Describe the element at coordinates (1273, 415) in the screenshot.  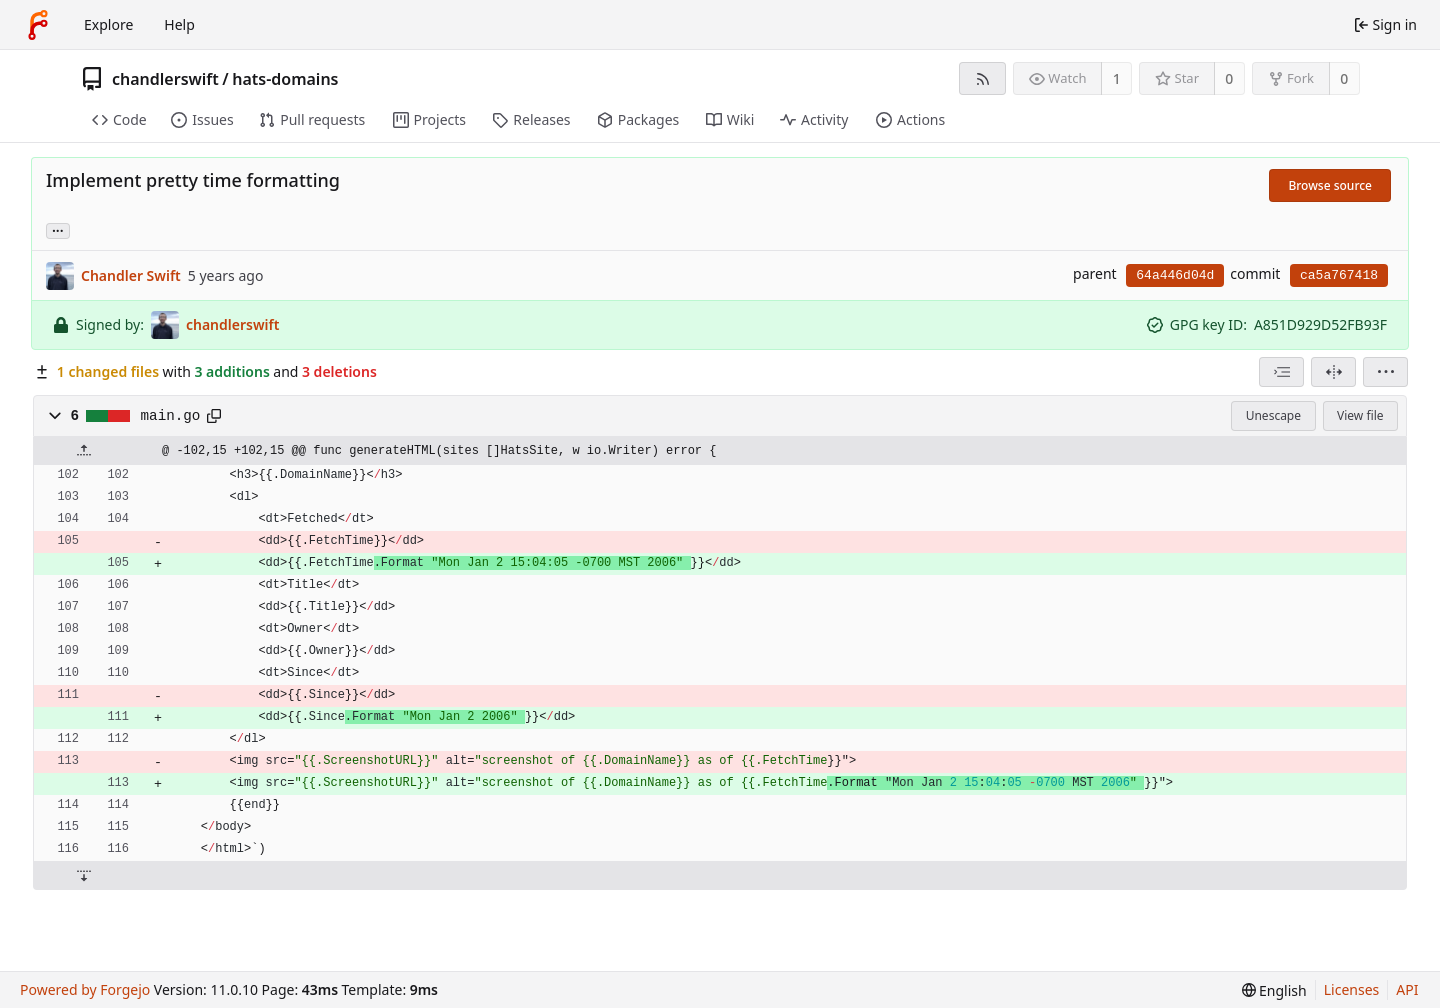
I see `Unescape` at that location.